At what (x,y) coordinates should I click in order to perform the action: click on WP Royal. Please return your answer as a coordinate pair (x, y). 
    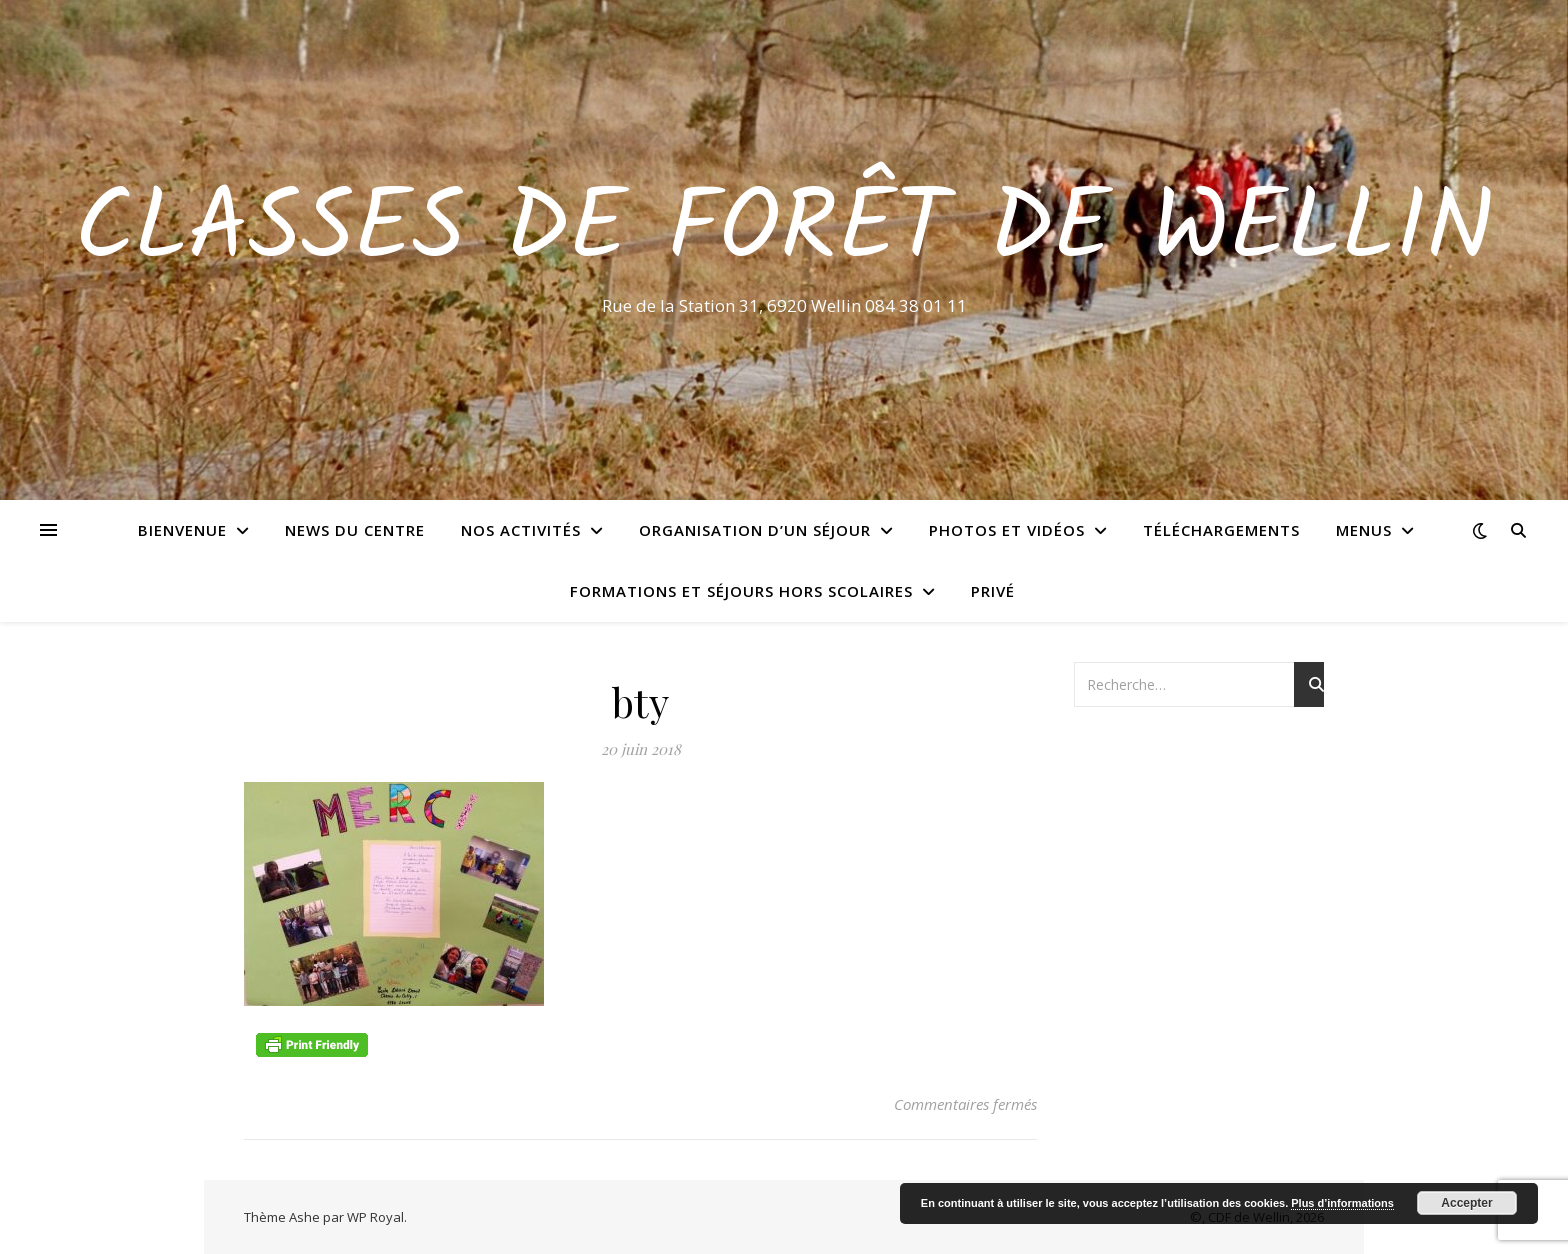
    Looking at the image, I should click on (375, 1217).